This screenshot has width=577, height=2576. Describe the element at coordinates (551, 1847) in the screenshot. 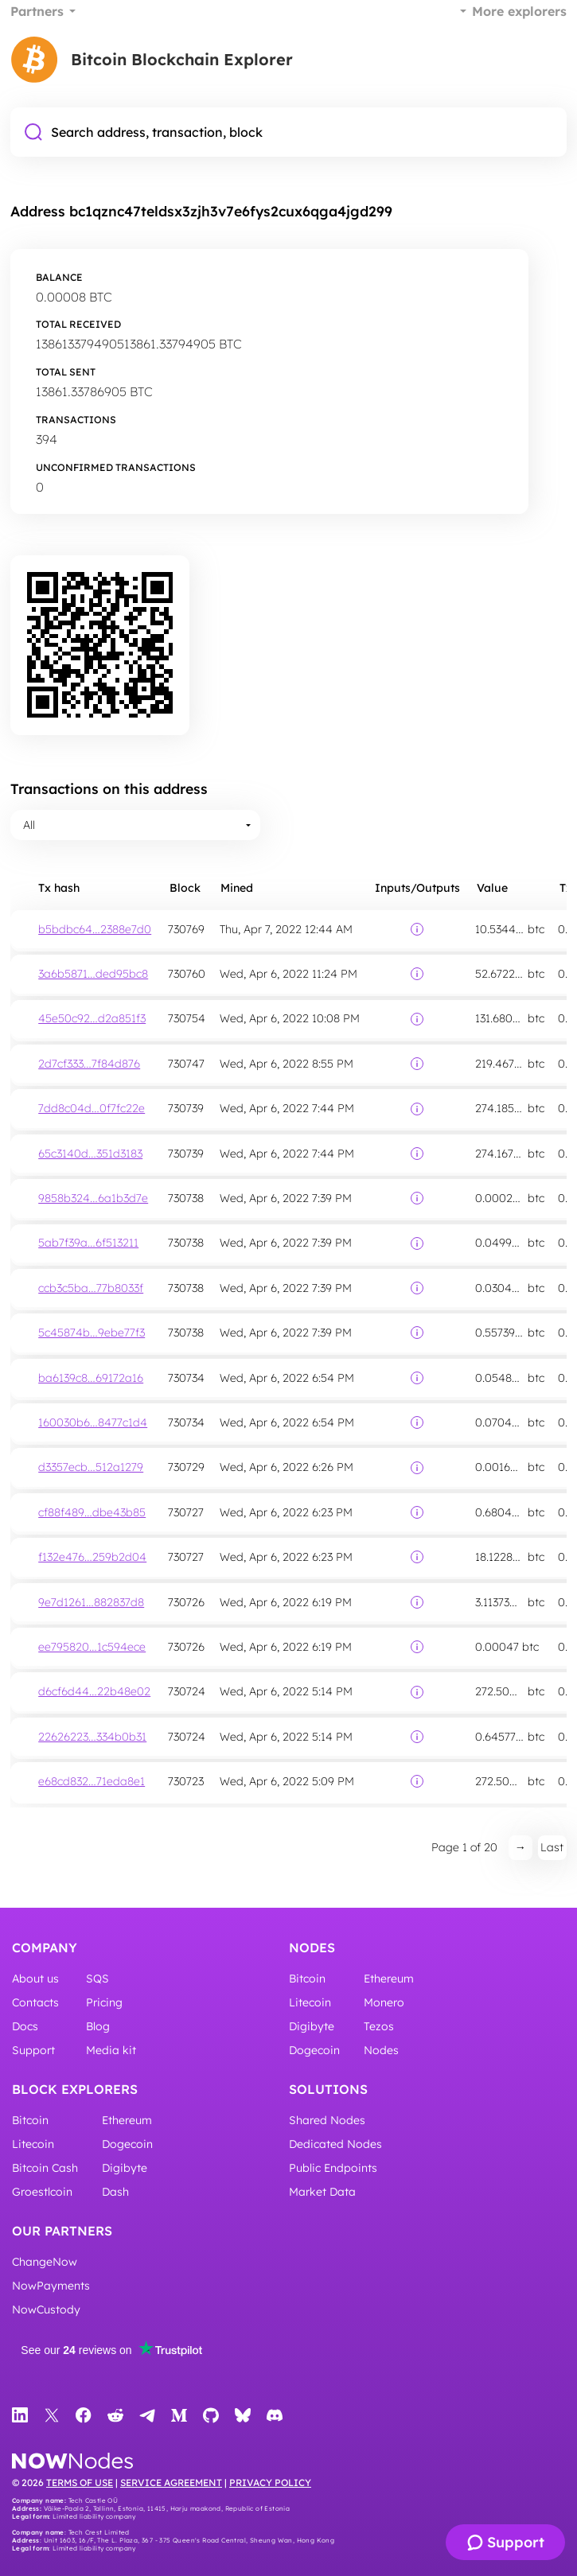

I see `Last` at that location.